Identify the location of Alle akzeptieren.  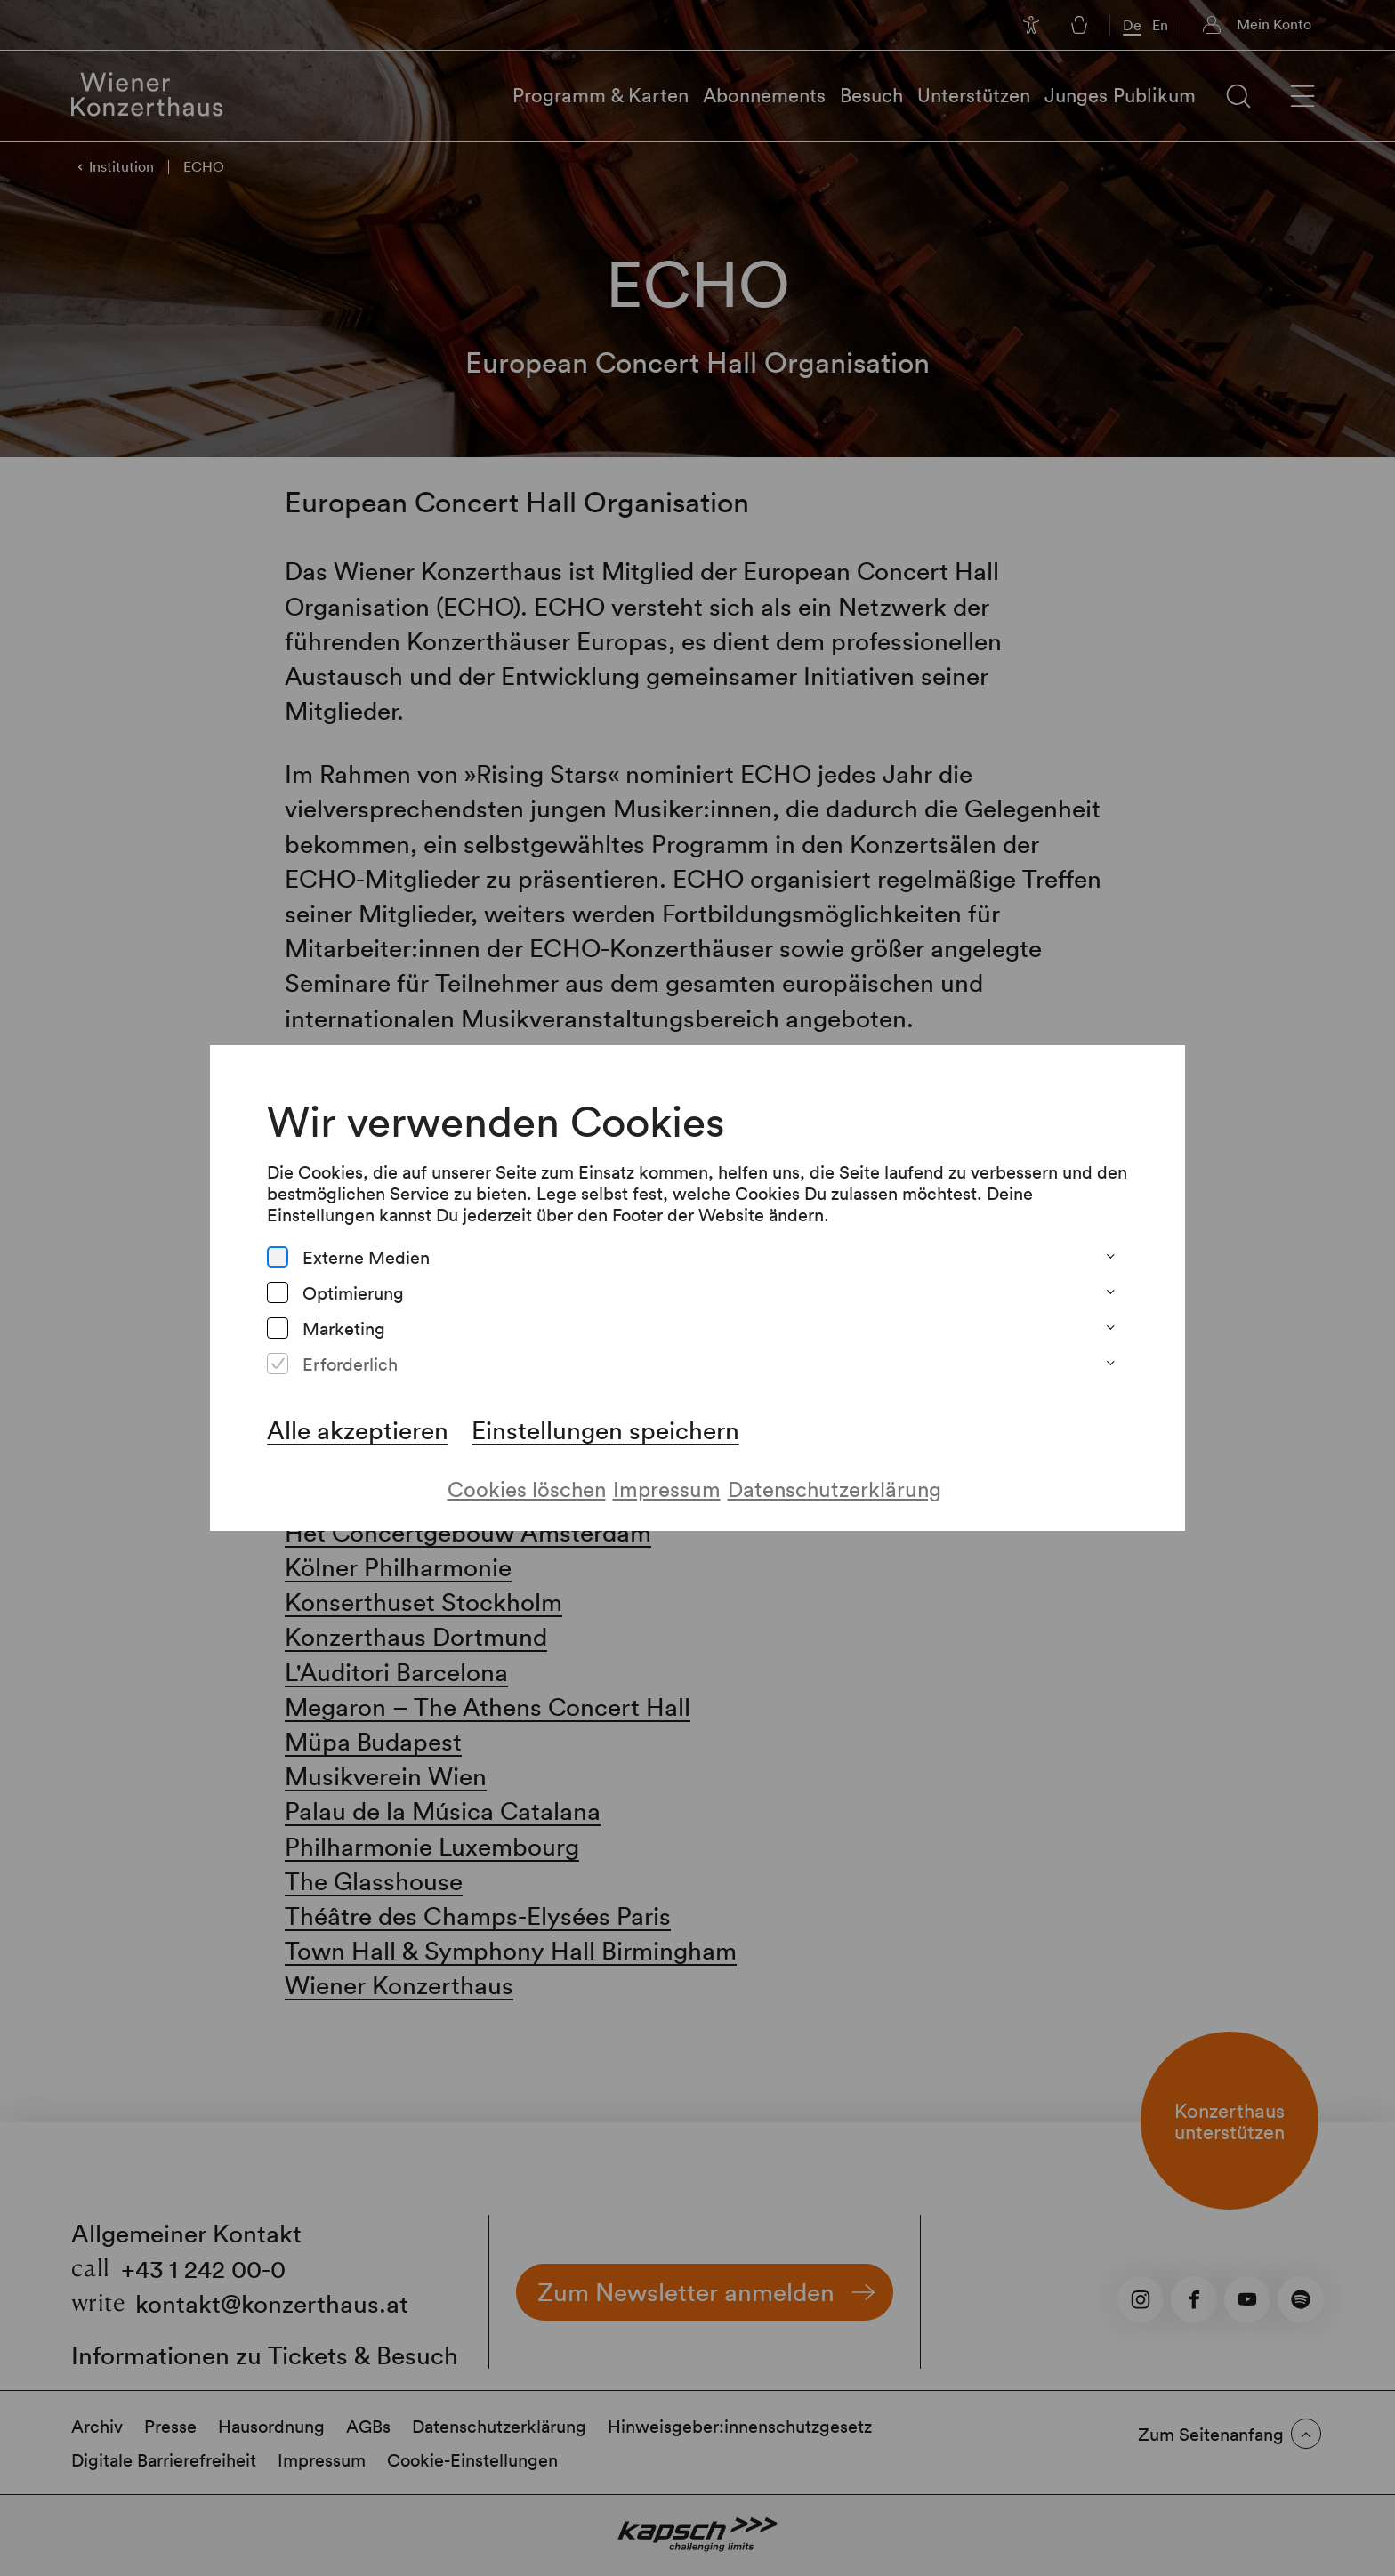
(357, 1429).